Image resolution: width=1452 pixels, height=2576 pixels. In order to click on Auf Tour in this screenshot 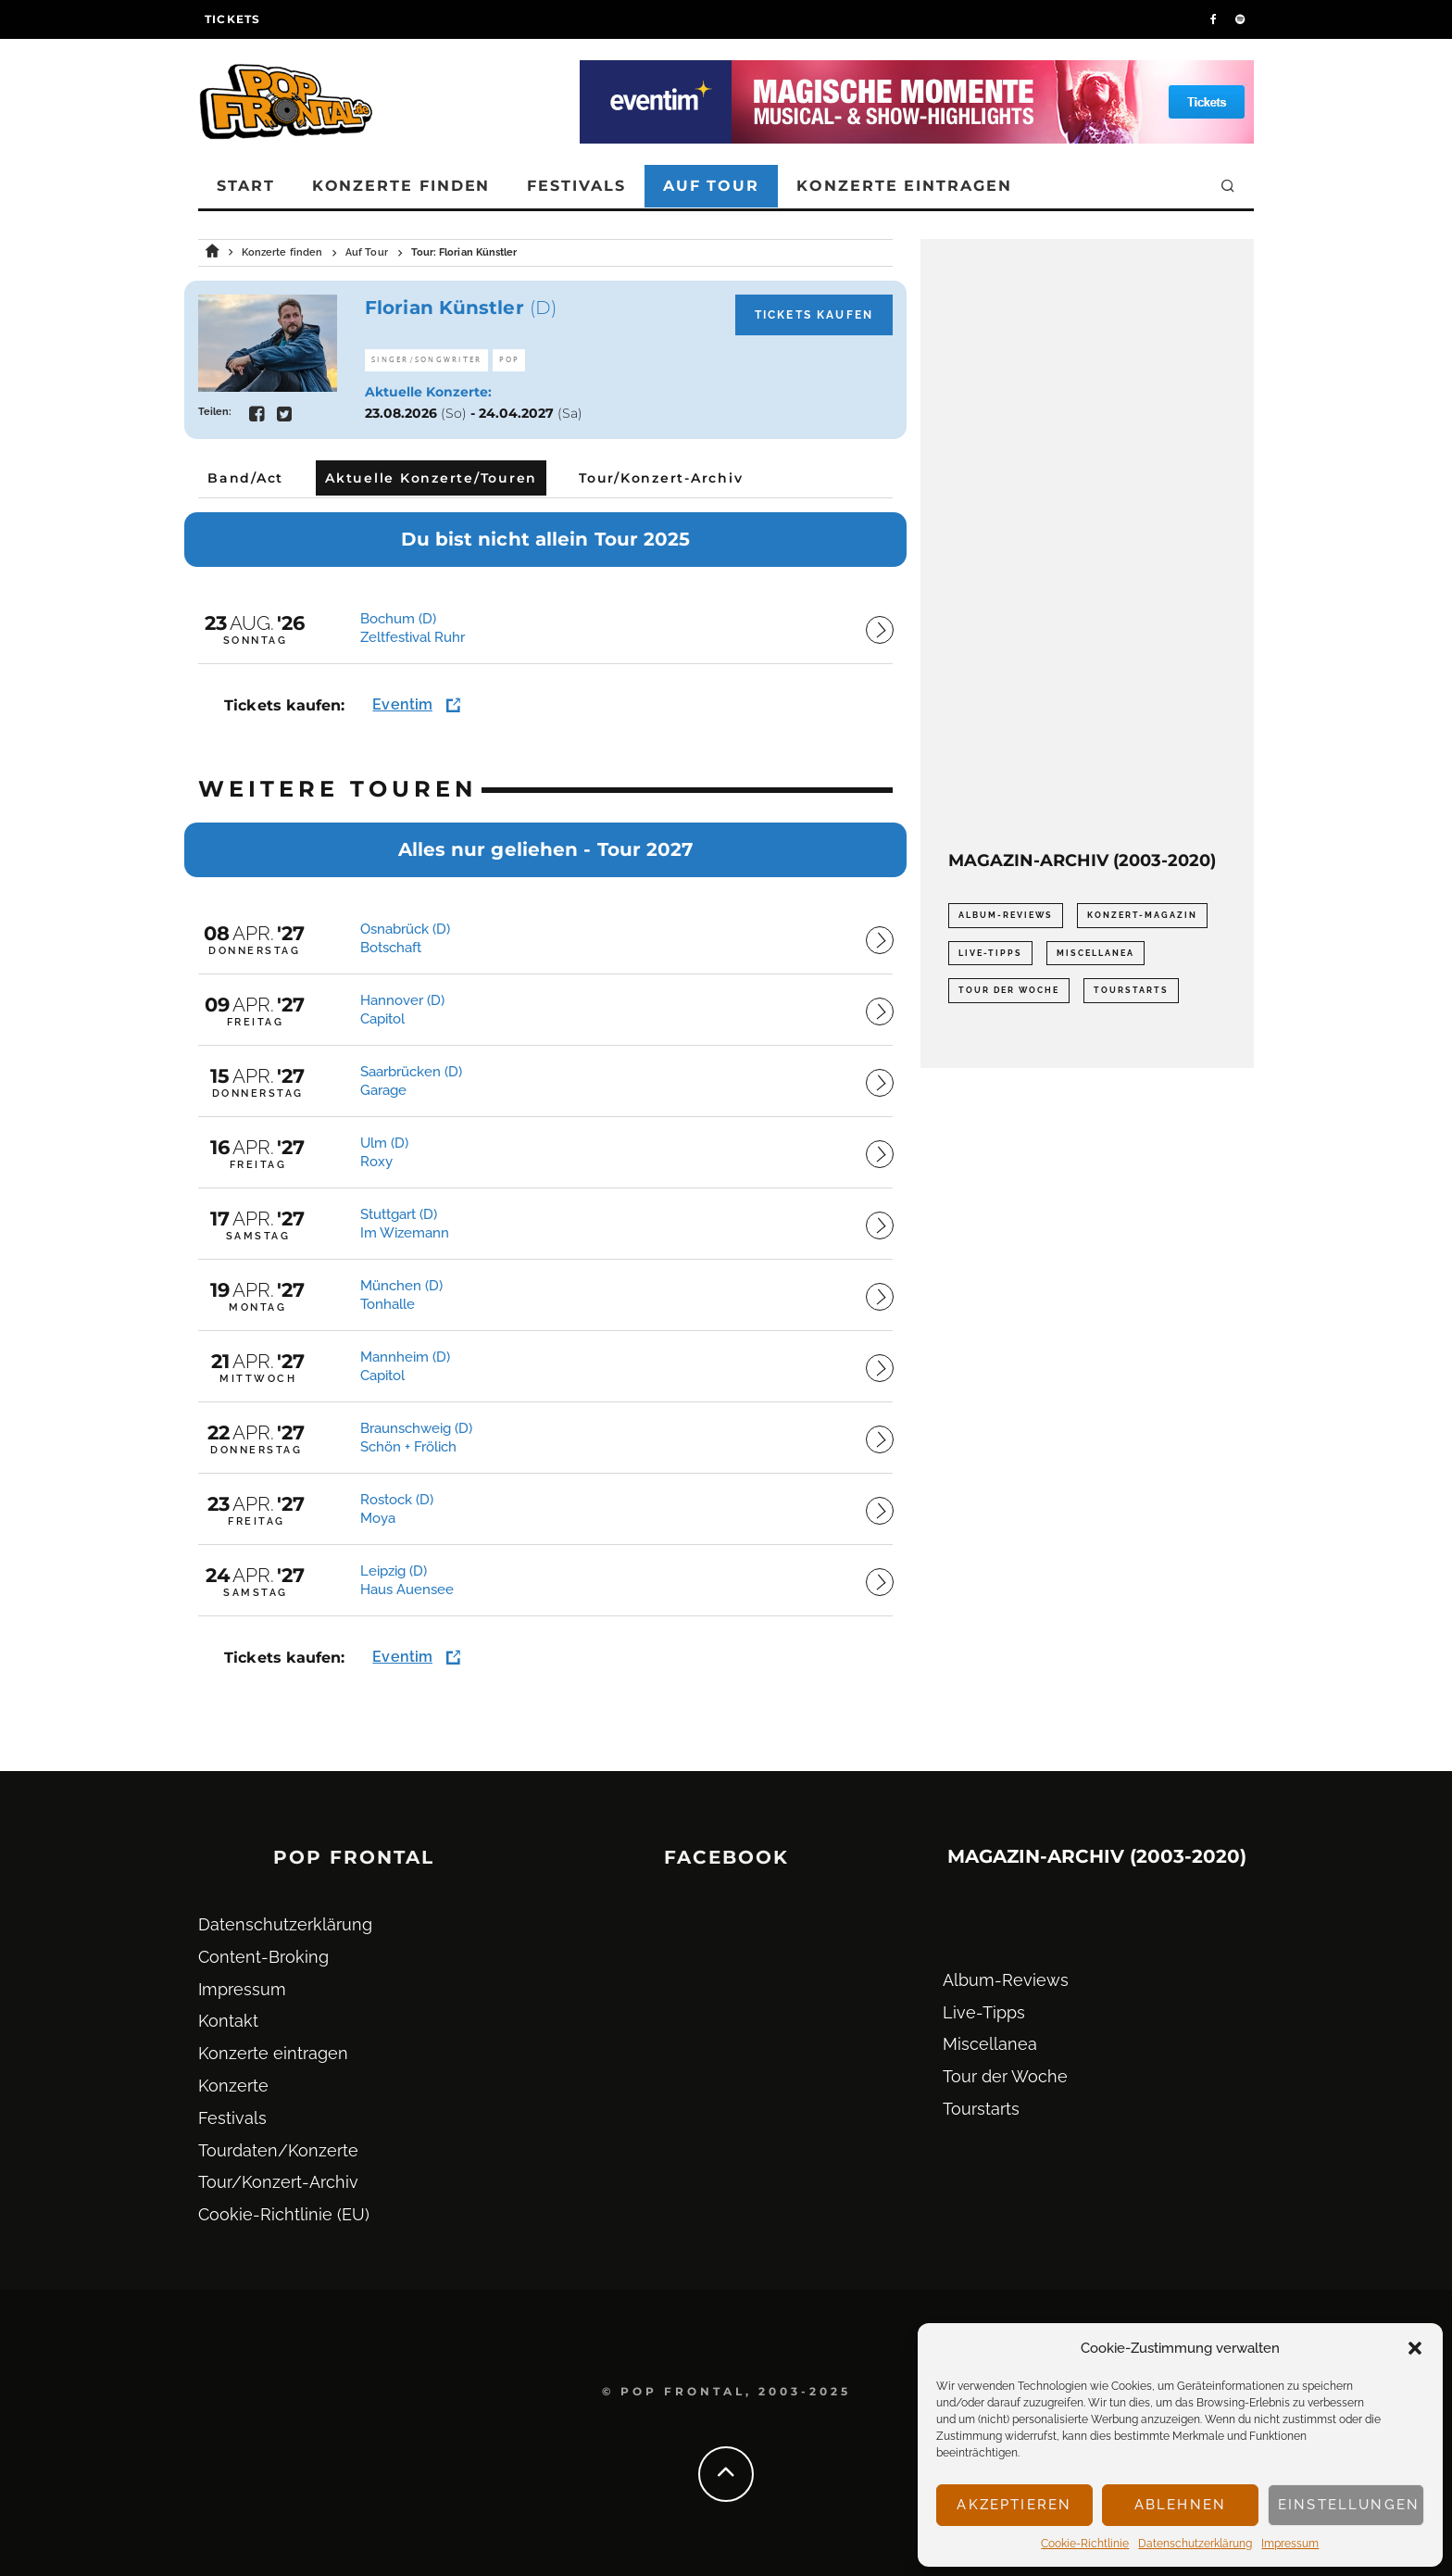, I will do `click(711, 186)`.